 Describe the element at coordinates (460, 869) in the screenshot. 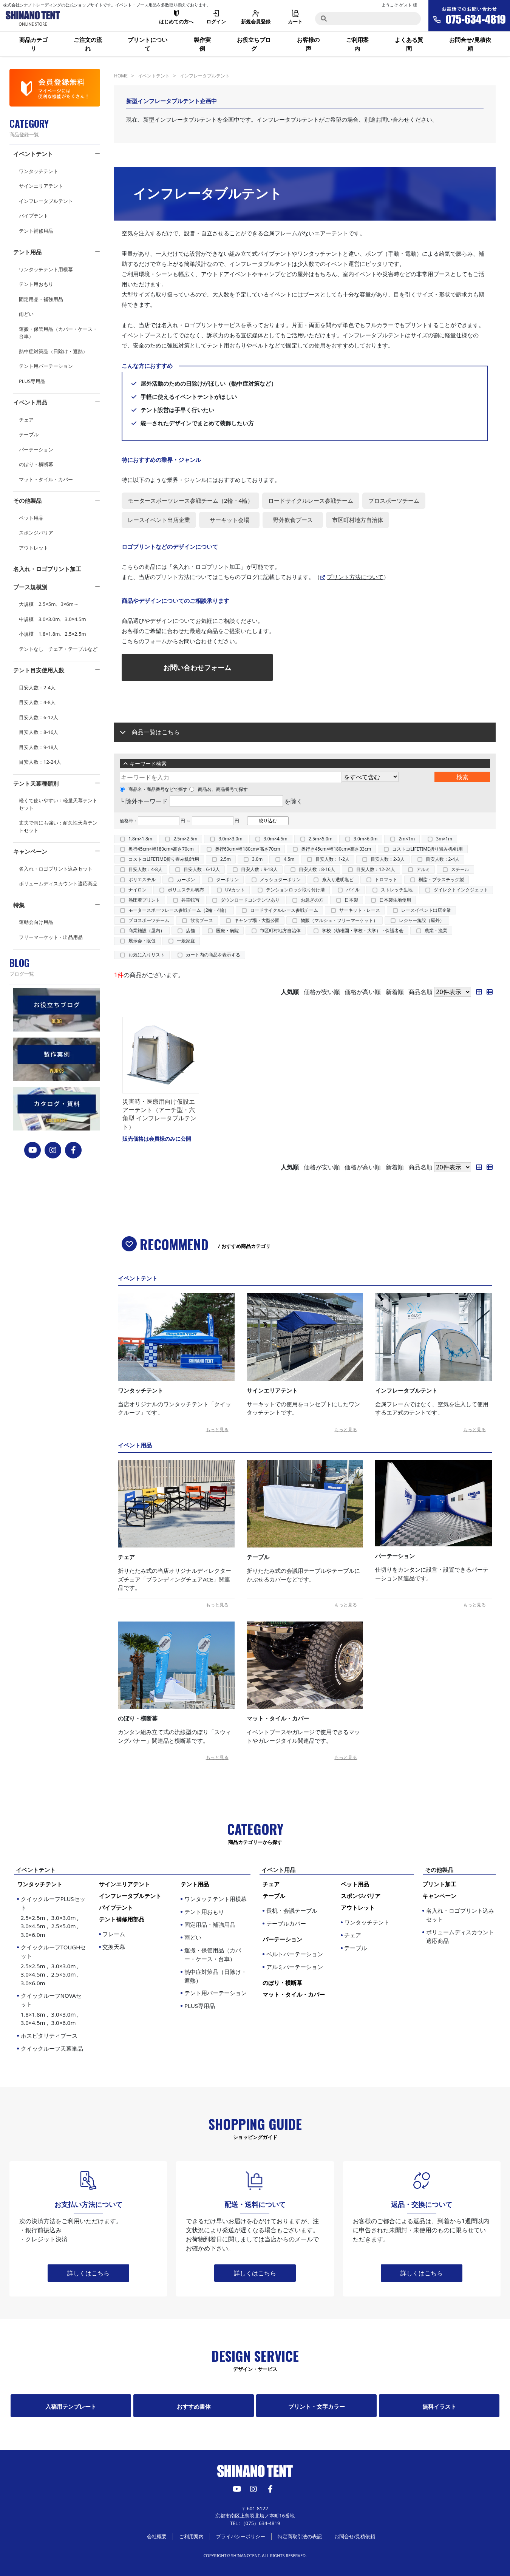

I see `スチール` at that location.